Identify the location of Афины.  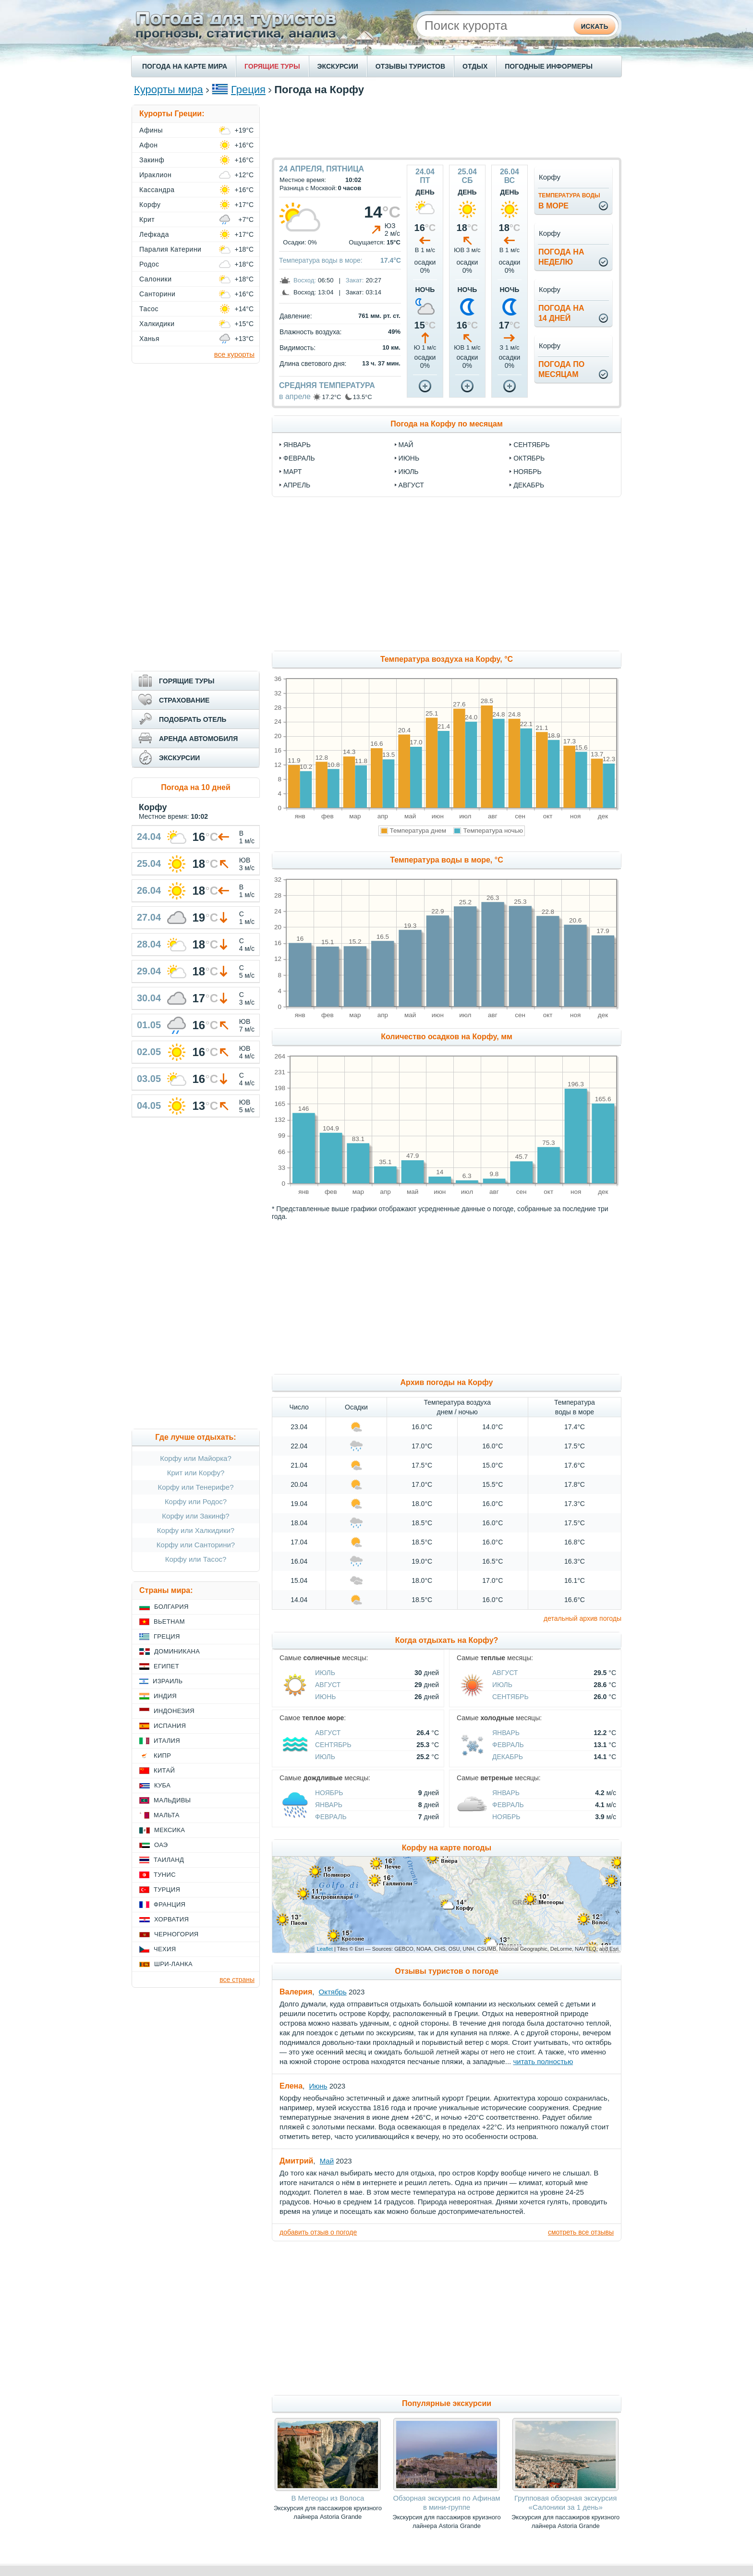
(151, 130).